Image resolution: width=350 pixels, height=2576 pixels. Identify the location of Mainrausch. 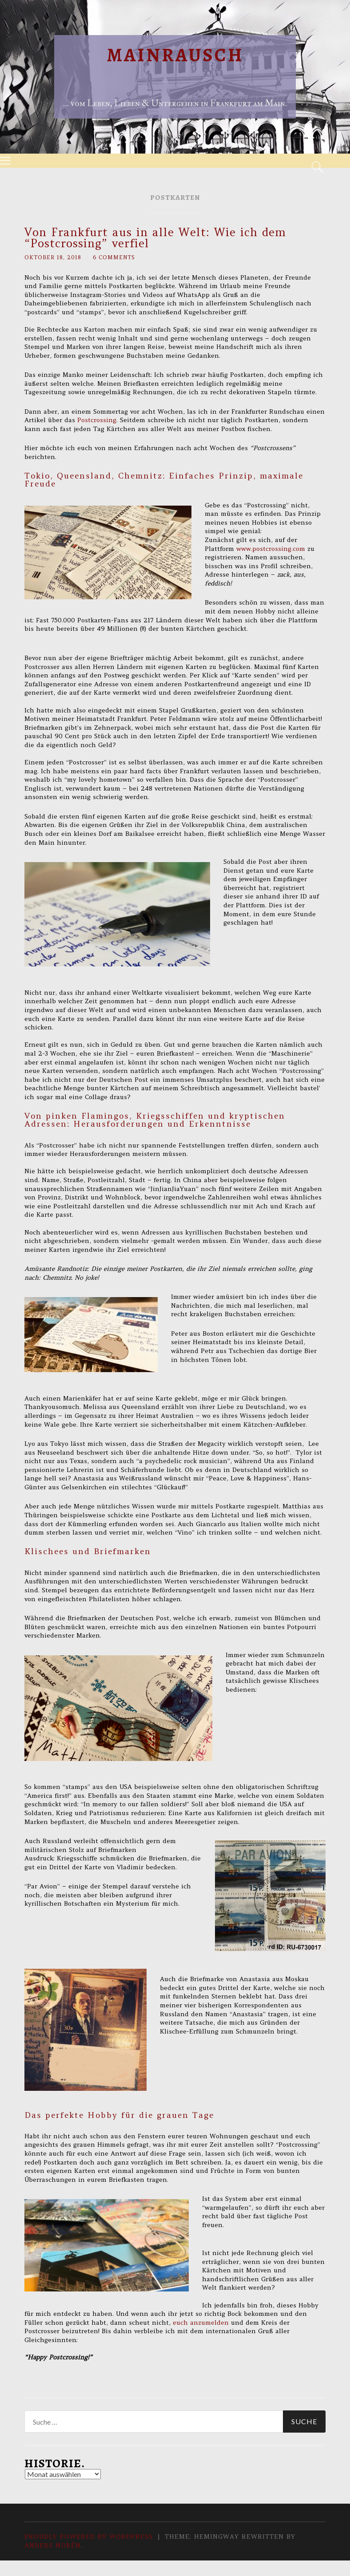
(175, 54).